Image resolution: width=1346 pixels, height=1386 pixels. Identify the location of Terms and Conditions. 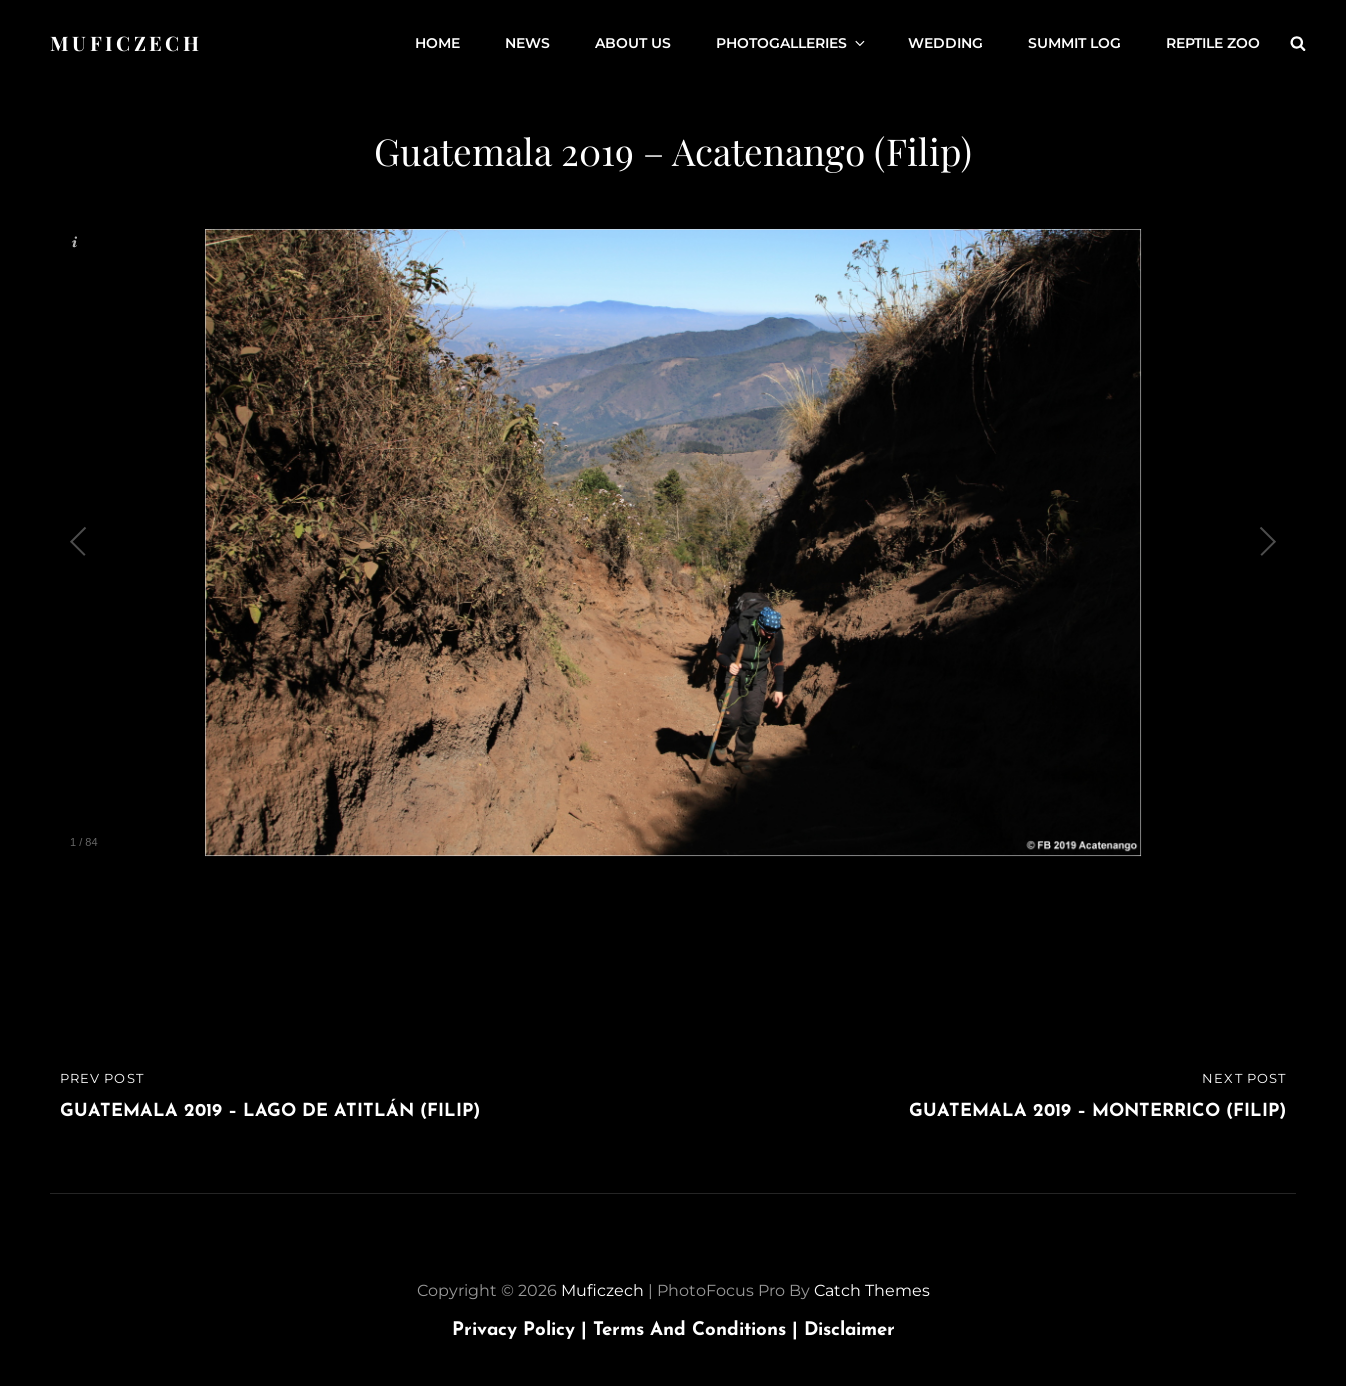
(698, 1330).